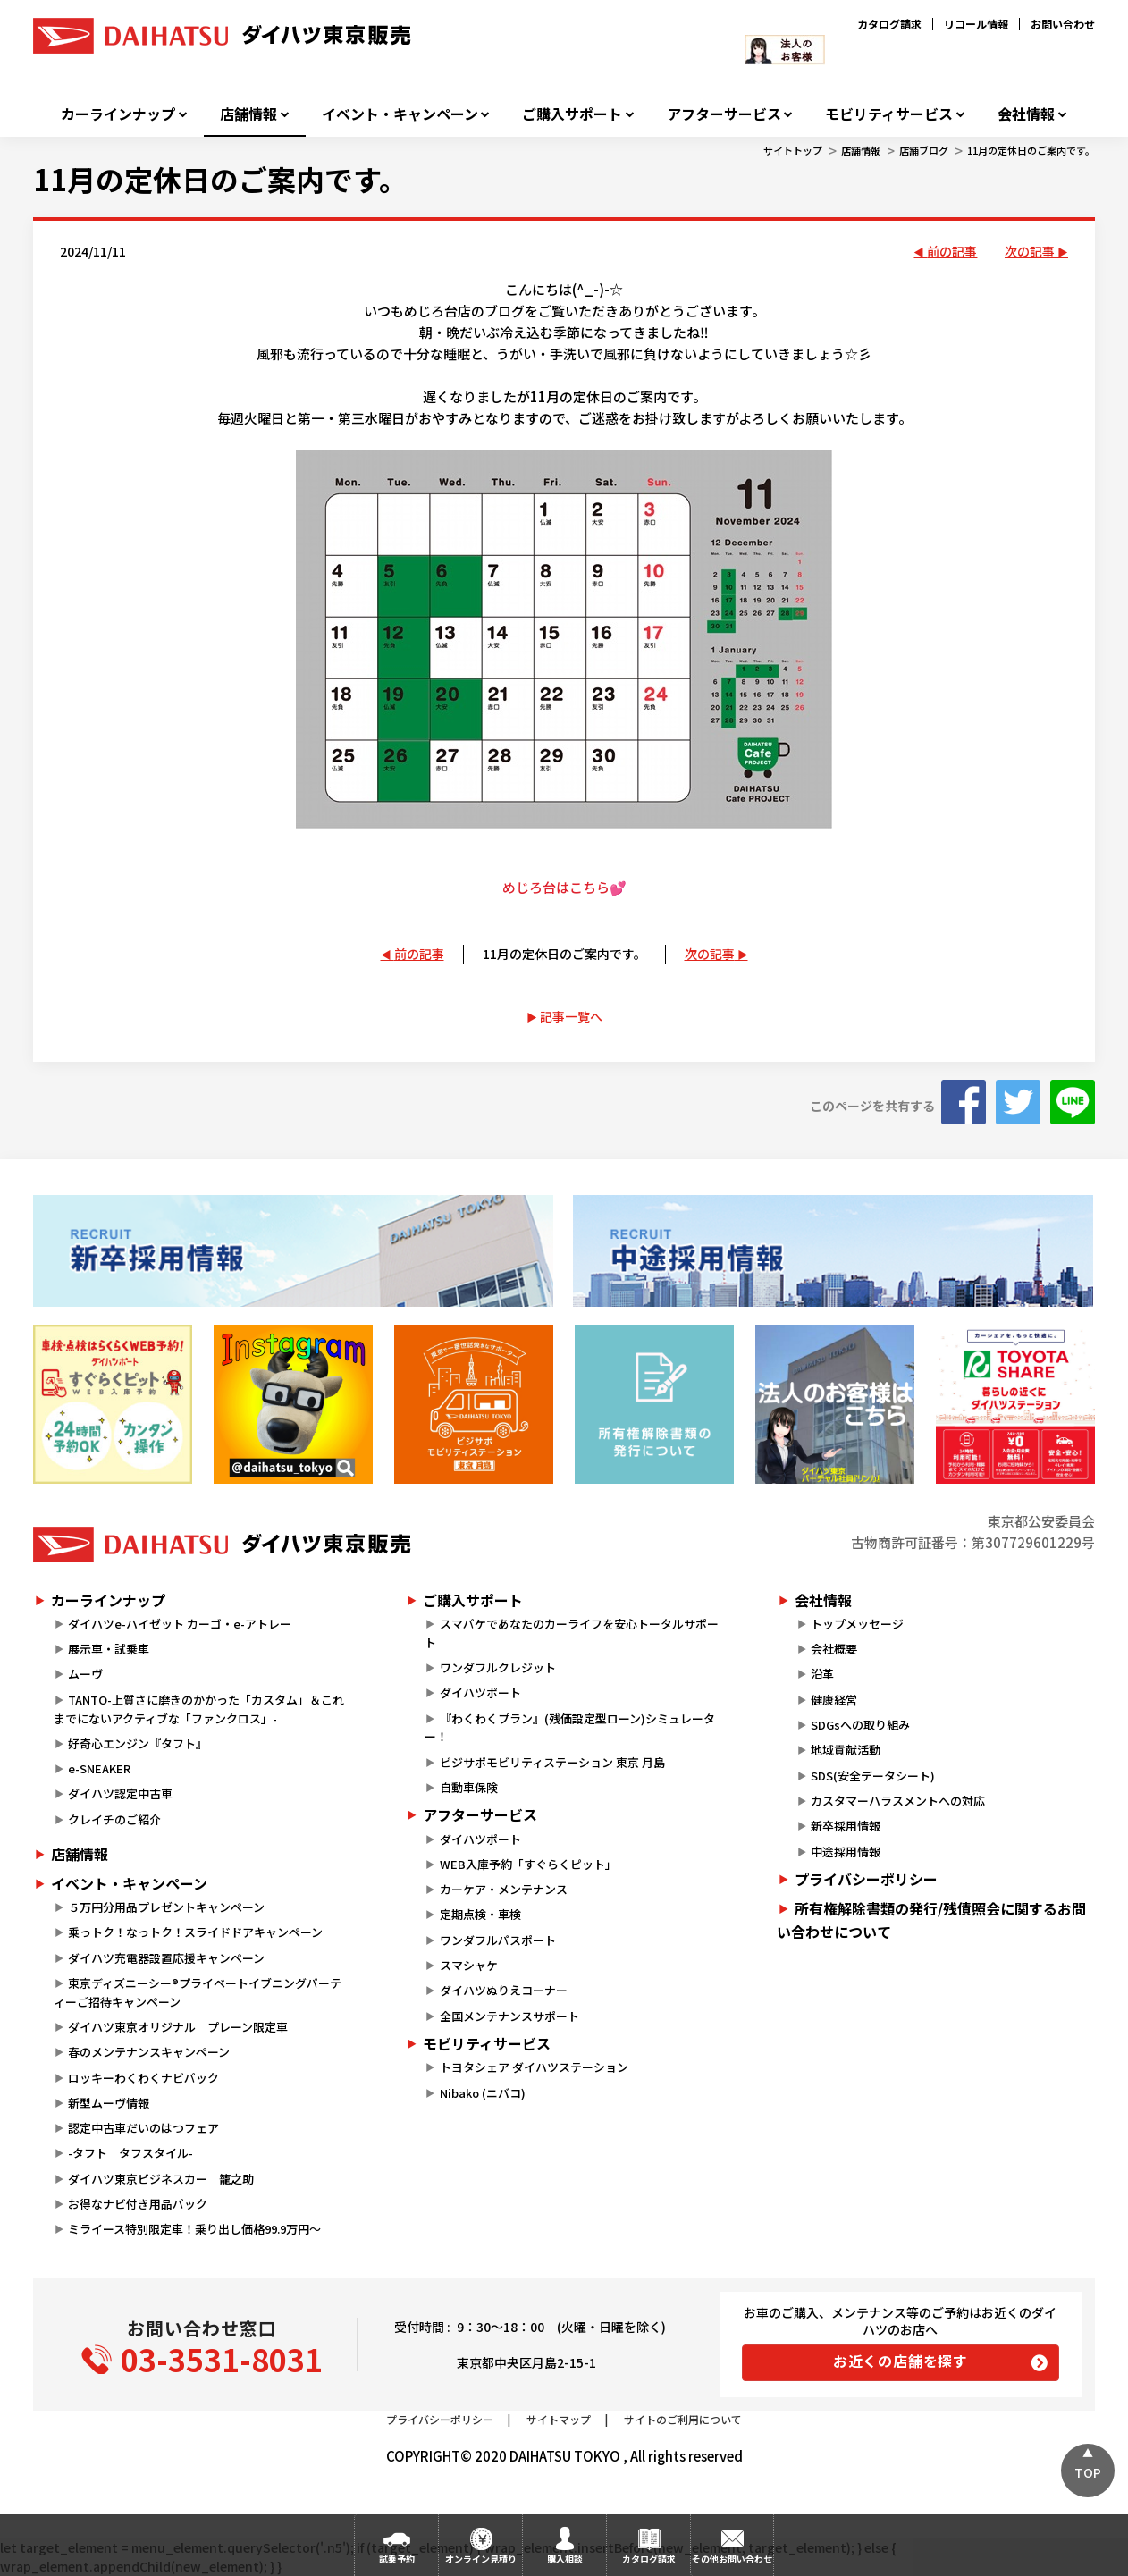  What do you see at coordinates (931, 1920) in the screenshot?
I see `所有権解除書類の発行/残債照会に関するお問い合わせについて` at bounding box center [931, 1920].